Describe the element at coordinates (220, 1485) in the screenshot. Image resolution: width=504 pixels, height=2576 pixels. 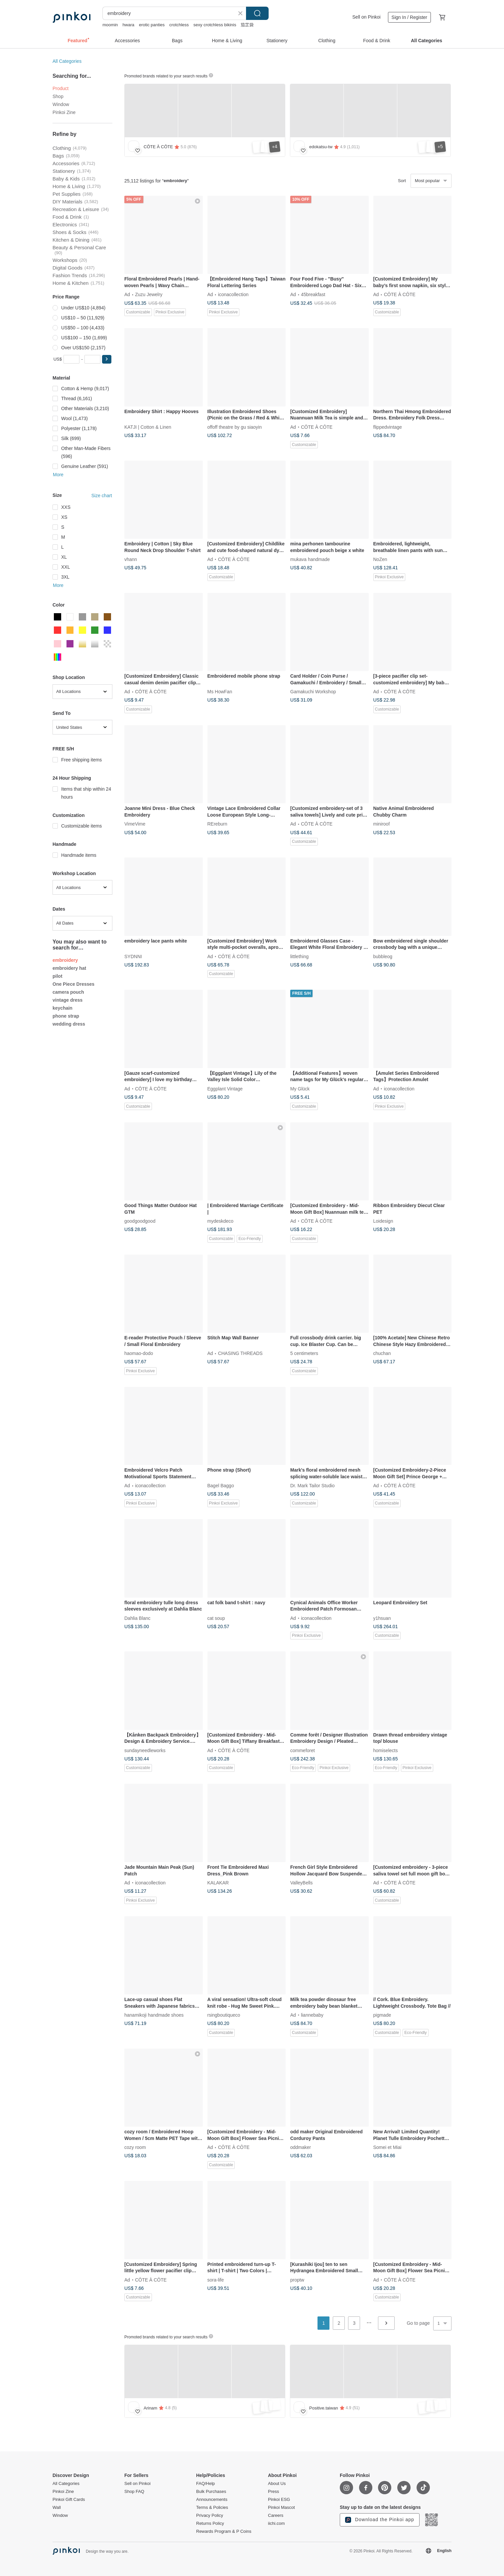
I see `Bagel Baggo` at that location.